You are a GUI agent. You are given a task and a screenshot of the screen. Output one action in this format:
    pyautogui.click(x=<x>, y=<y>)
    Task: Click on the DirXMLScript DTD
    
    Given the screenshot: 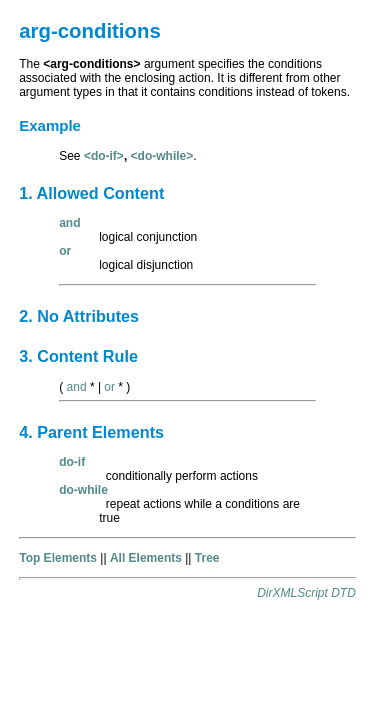 What is the action you would take?
    pyautogui.click(x=306, y=593)
    